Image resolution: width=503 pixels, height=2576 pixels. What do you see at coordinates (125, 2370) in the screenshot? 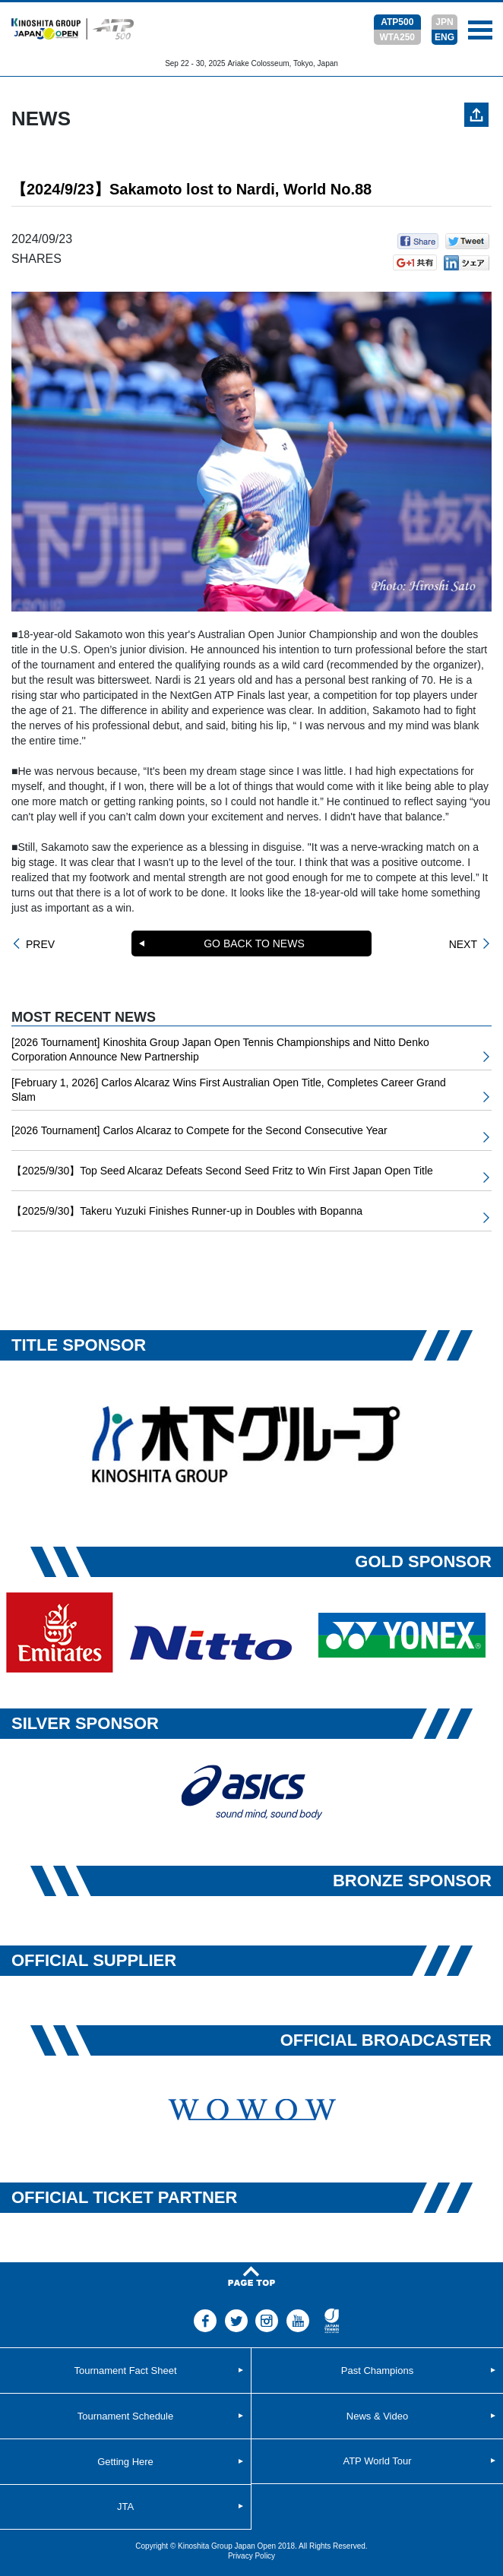
I see `Tournament Fact Sheet` at bounding box center [125, 2370].